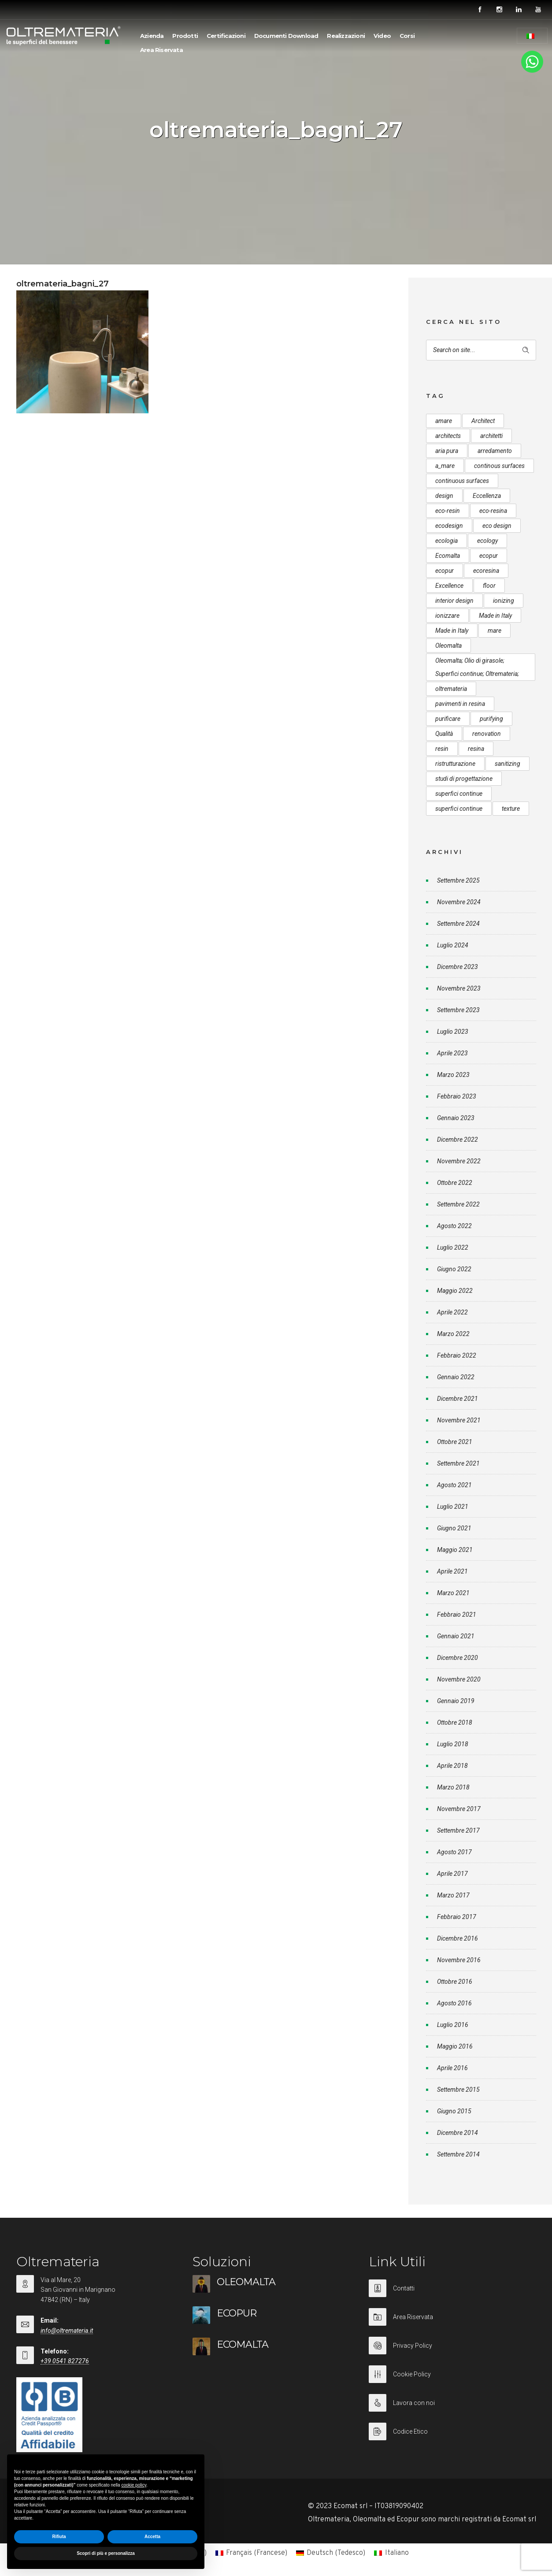 The image size is (552, 2576). What do you see at coordinates (454, 1441) in the screenshot?
I see `Ottobre 2021` at bounding box center [454, 1441].